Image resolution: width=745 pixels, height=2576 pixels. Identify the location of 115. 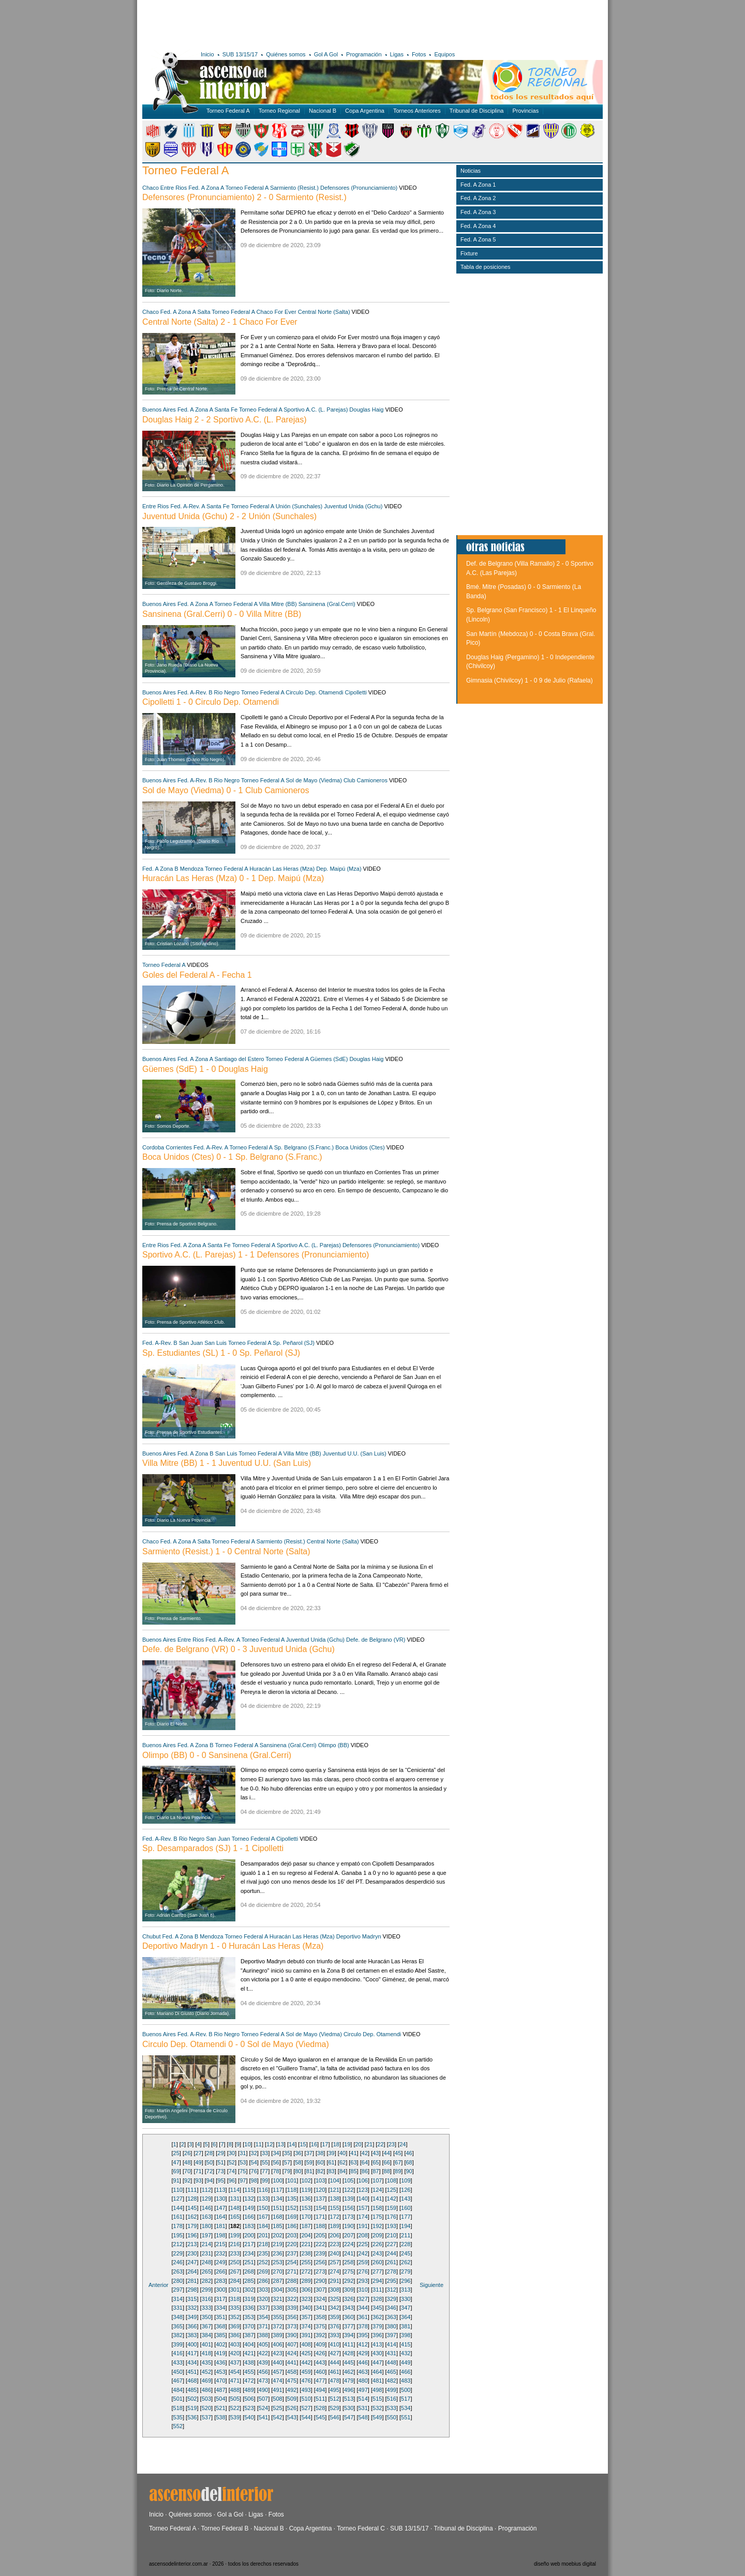
(249, 2190).